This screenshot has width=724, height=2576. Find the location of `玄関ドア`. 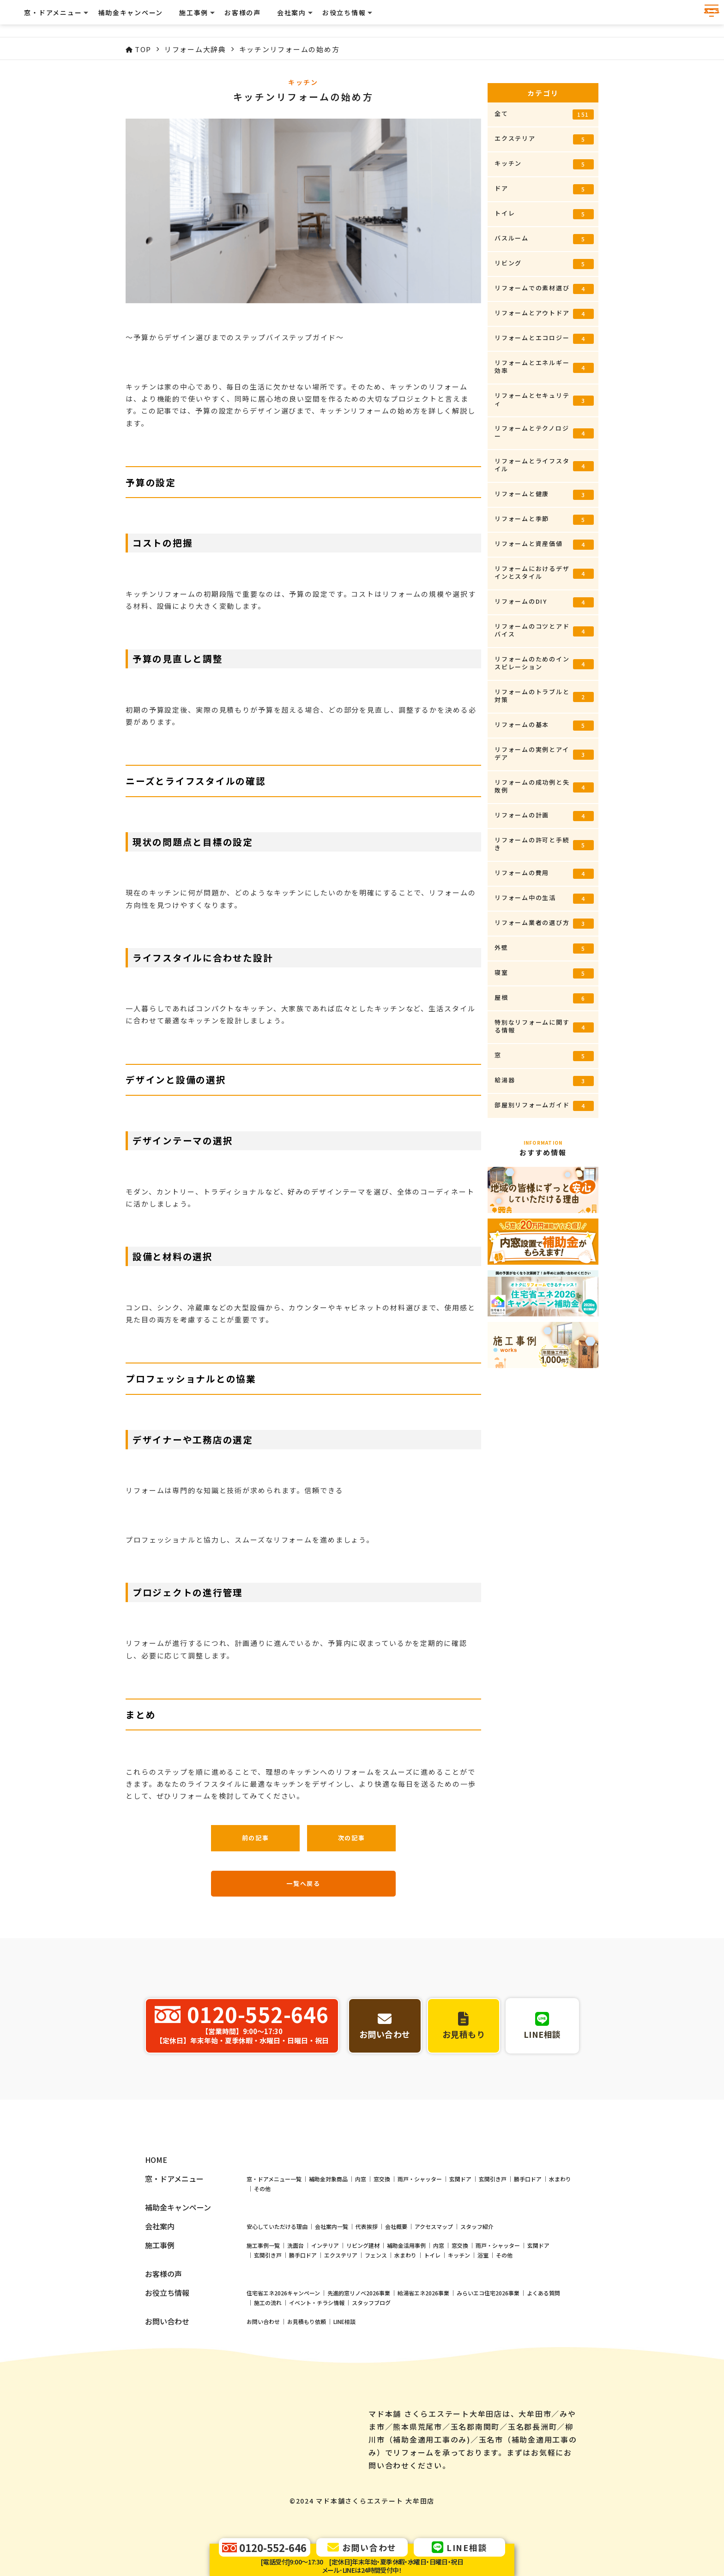

玄関ドア is located at coordinates (460, 2254).